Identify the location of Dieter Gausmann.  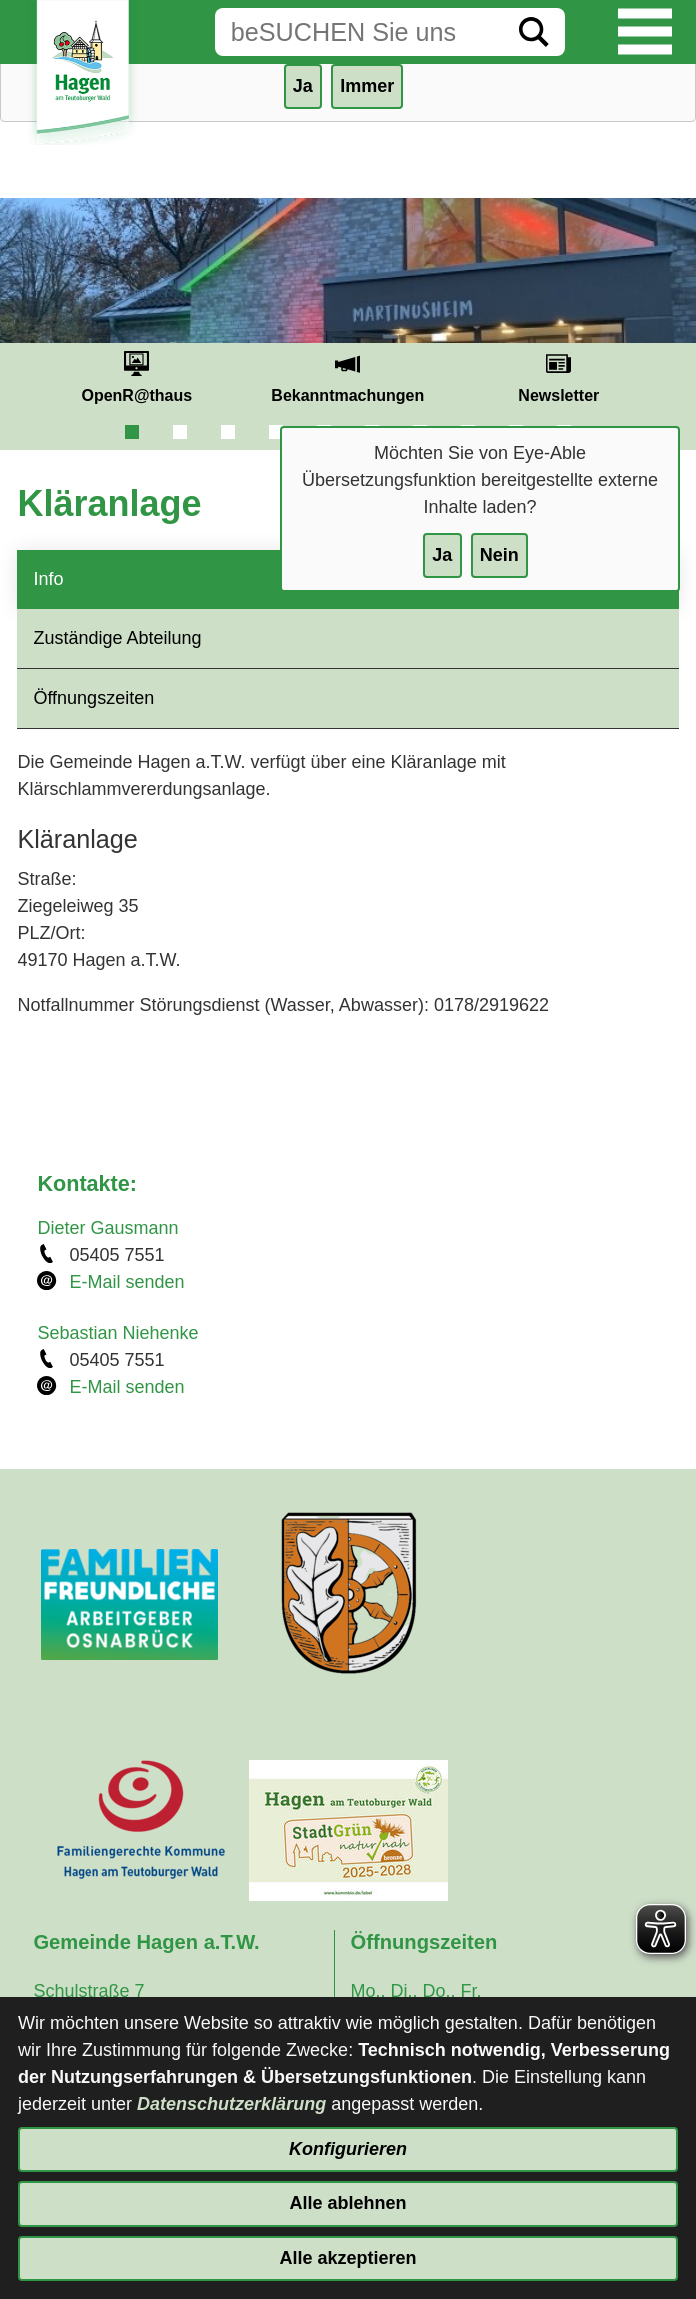
(107, 1228).